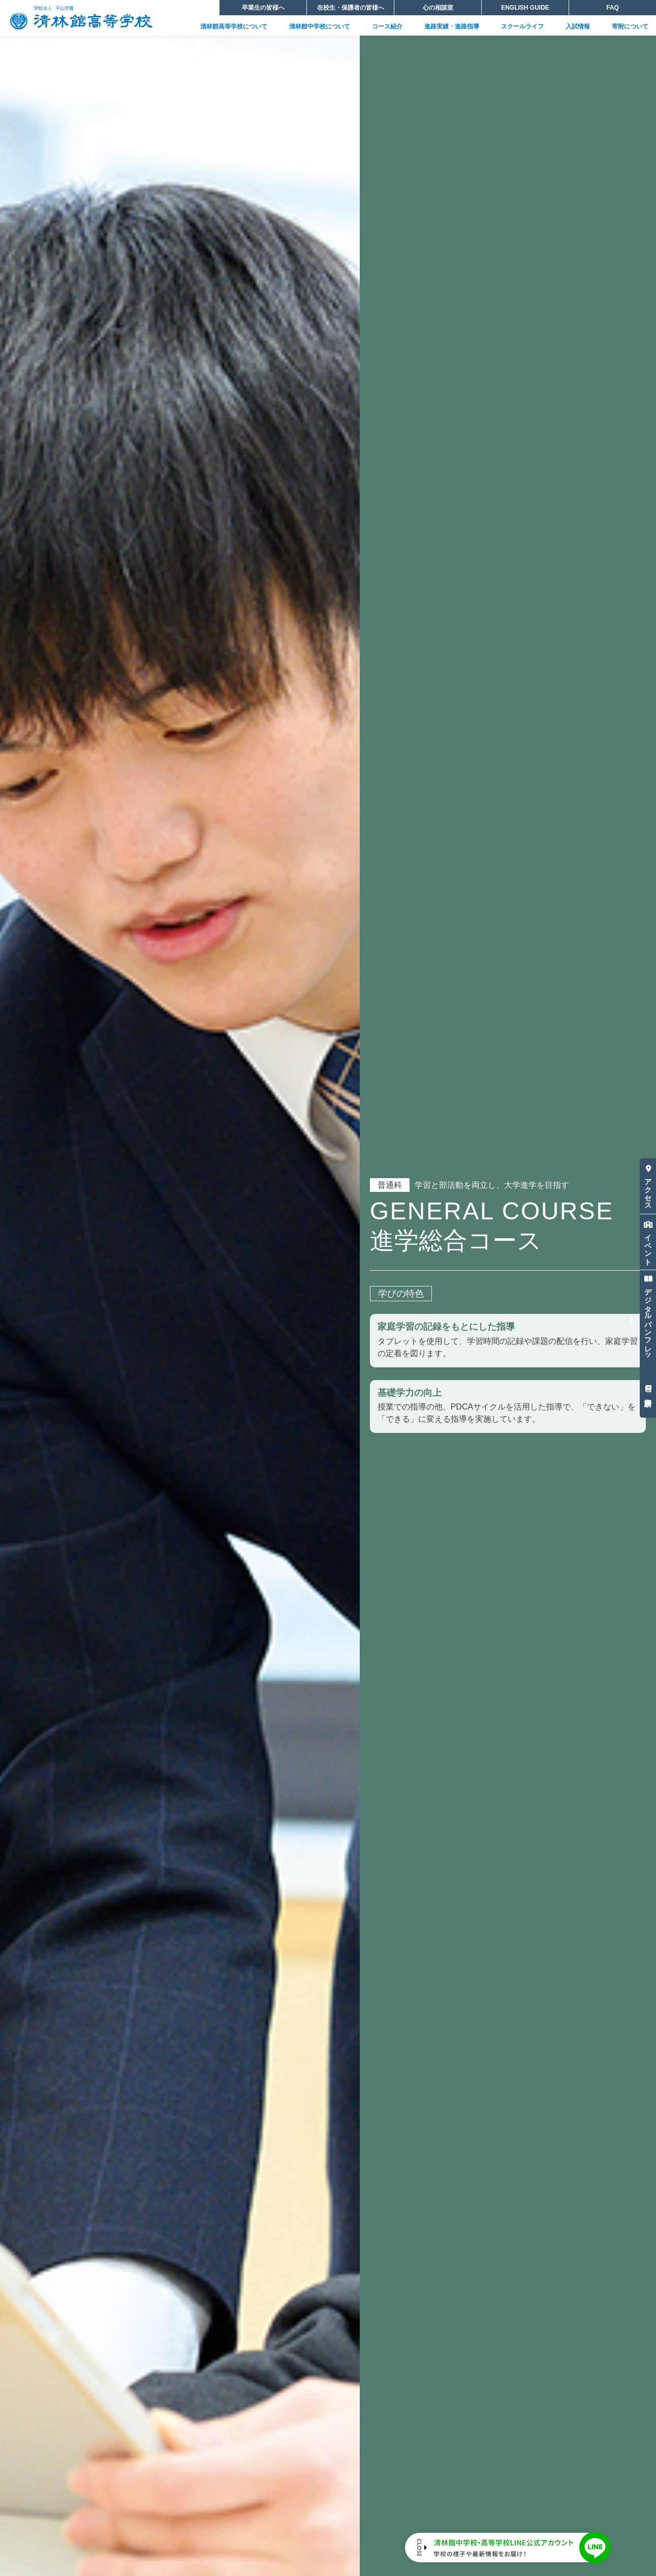 This screenshot has height=2576, width=656. I want to click on 卒業生の皆様へ, so click(263, 7).